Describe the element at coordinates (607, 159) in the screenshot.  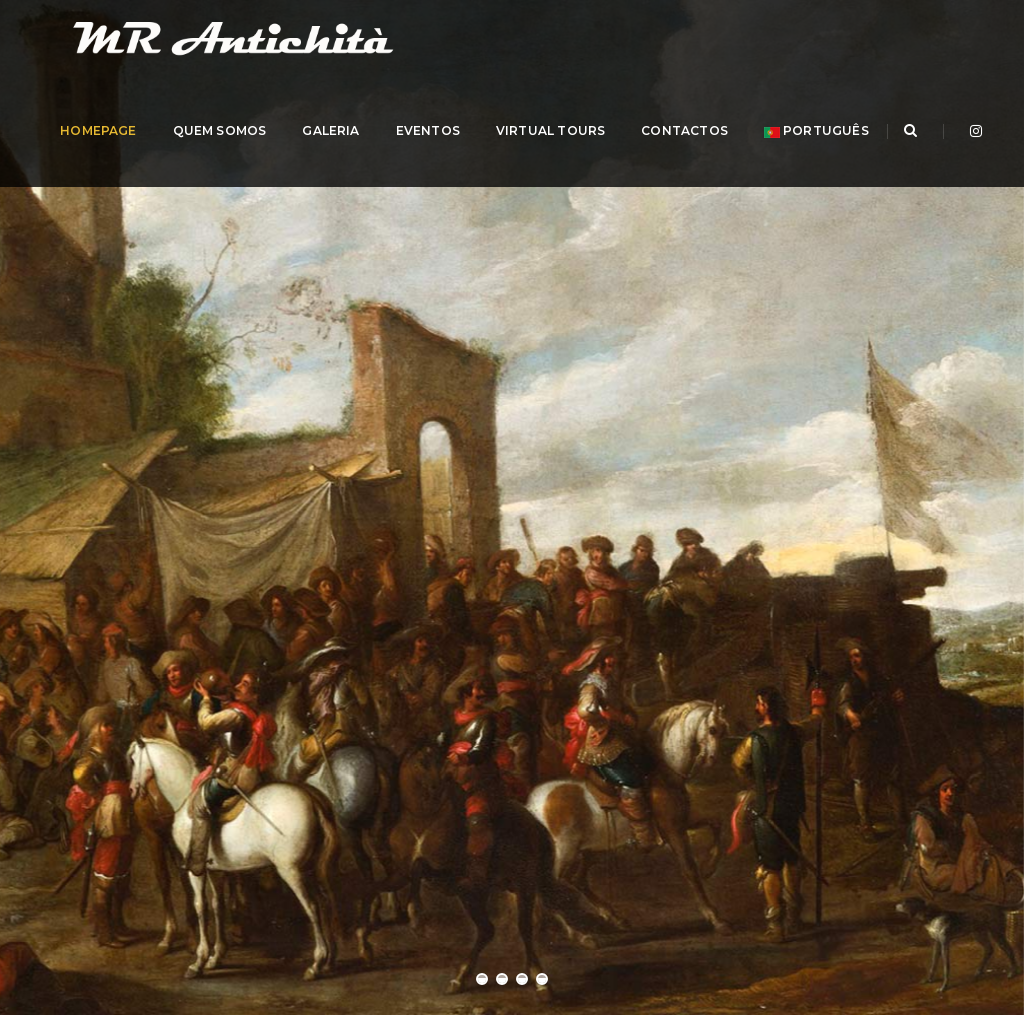
I see `Virtual Tours` at that location.